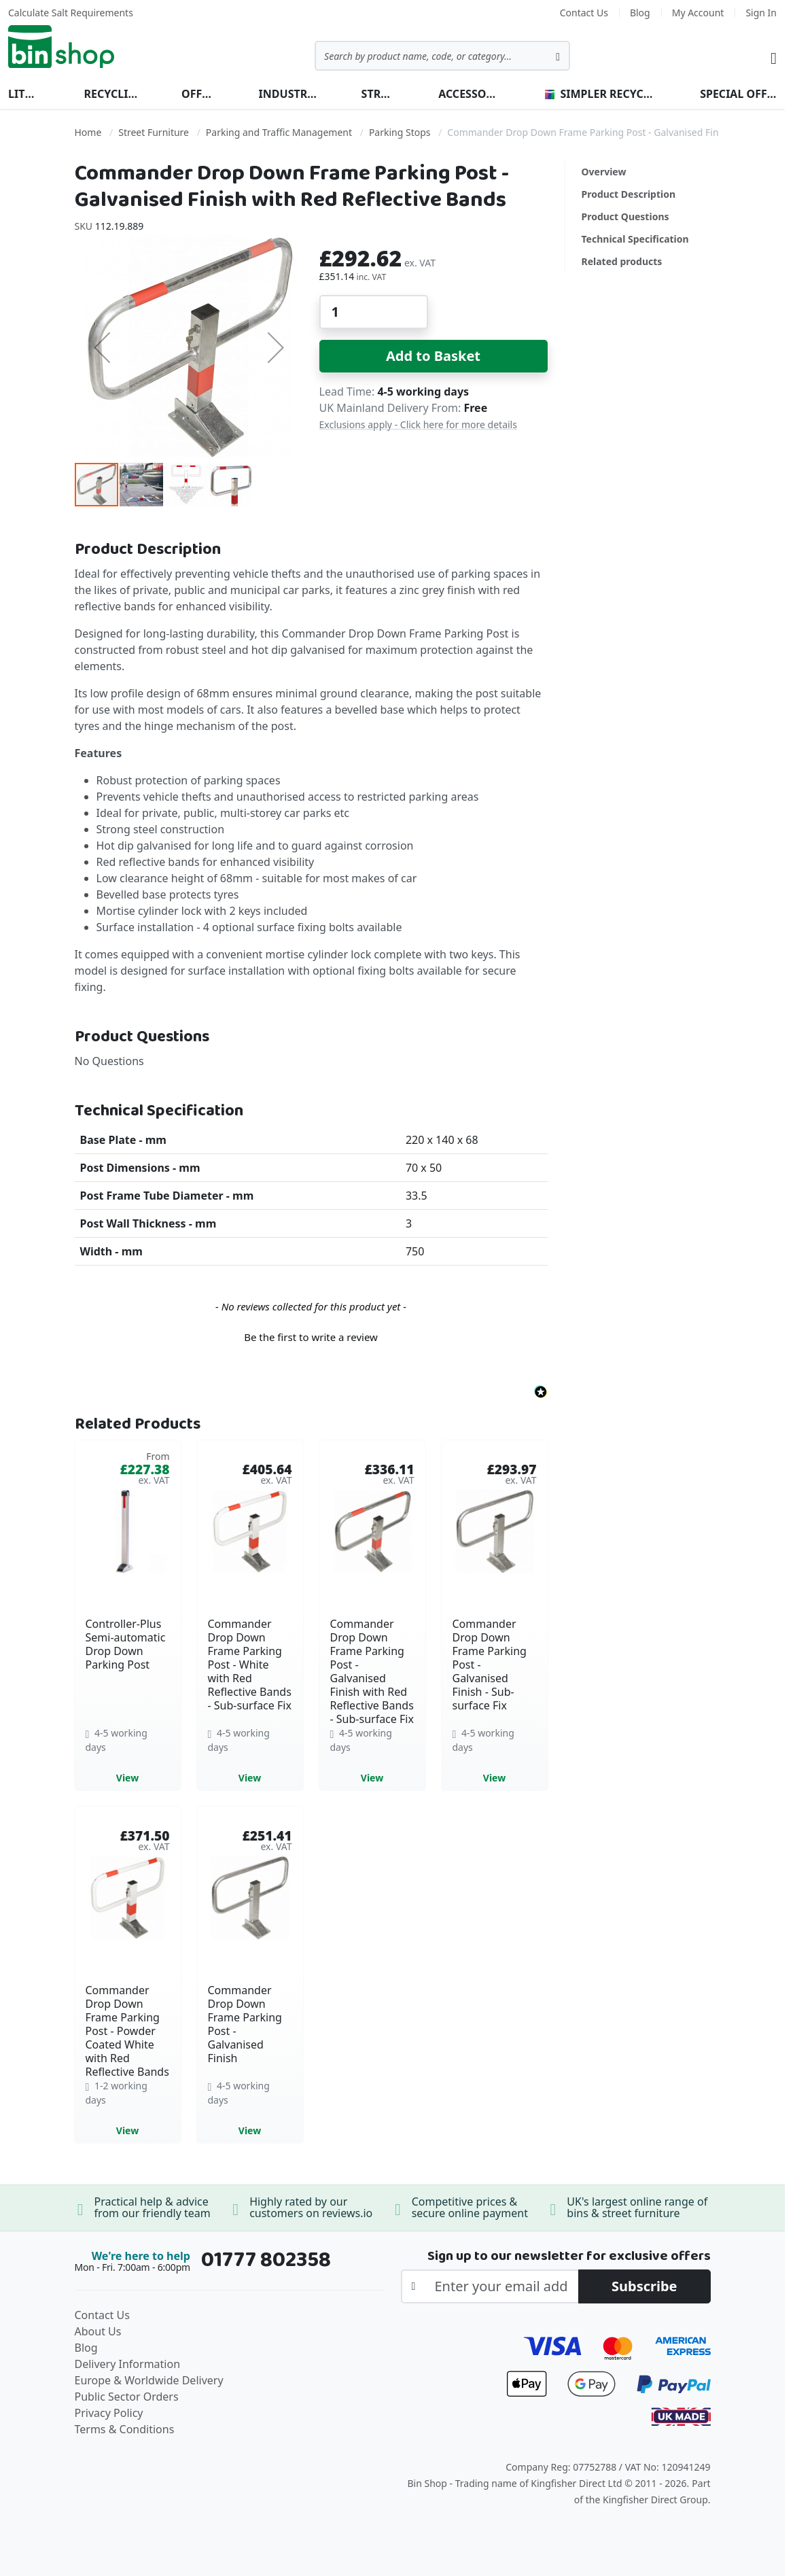  I want to click on Overview, so click(604, 171).